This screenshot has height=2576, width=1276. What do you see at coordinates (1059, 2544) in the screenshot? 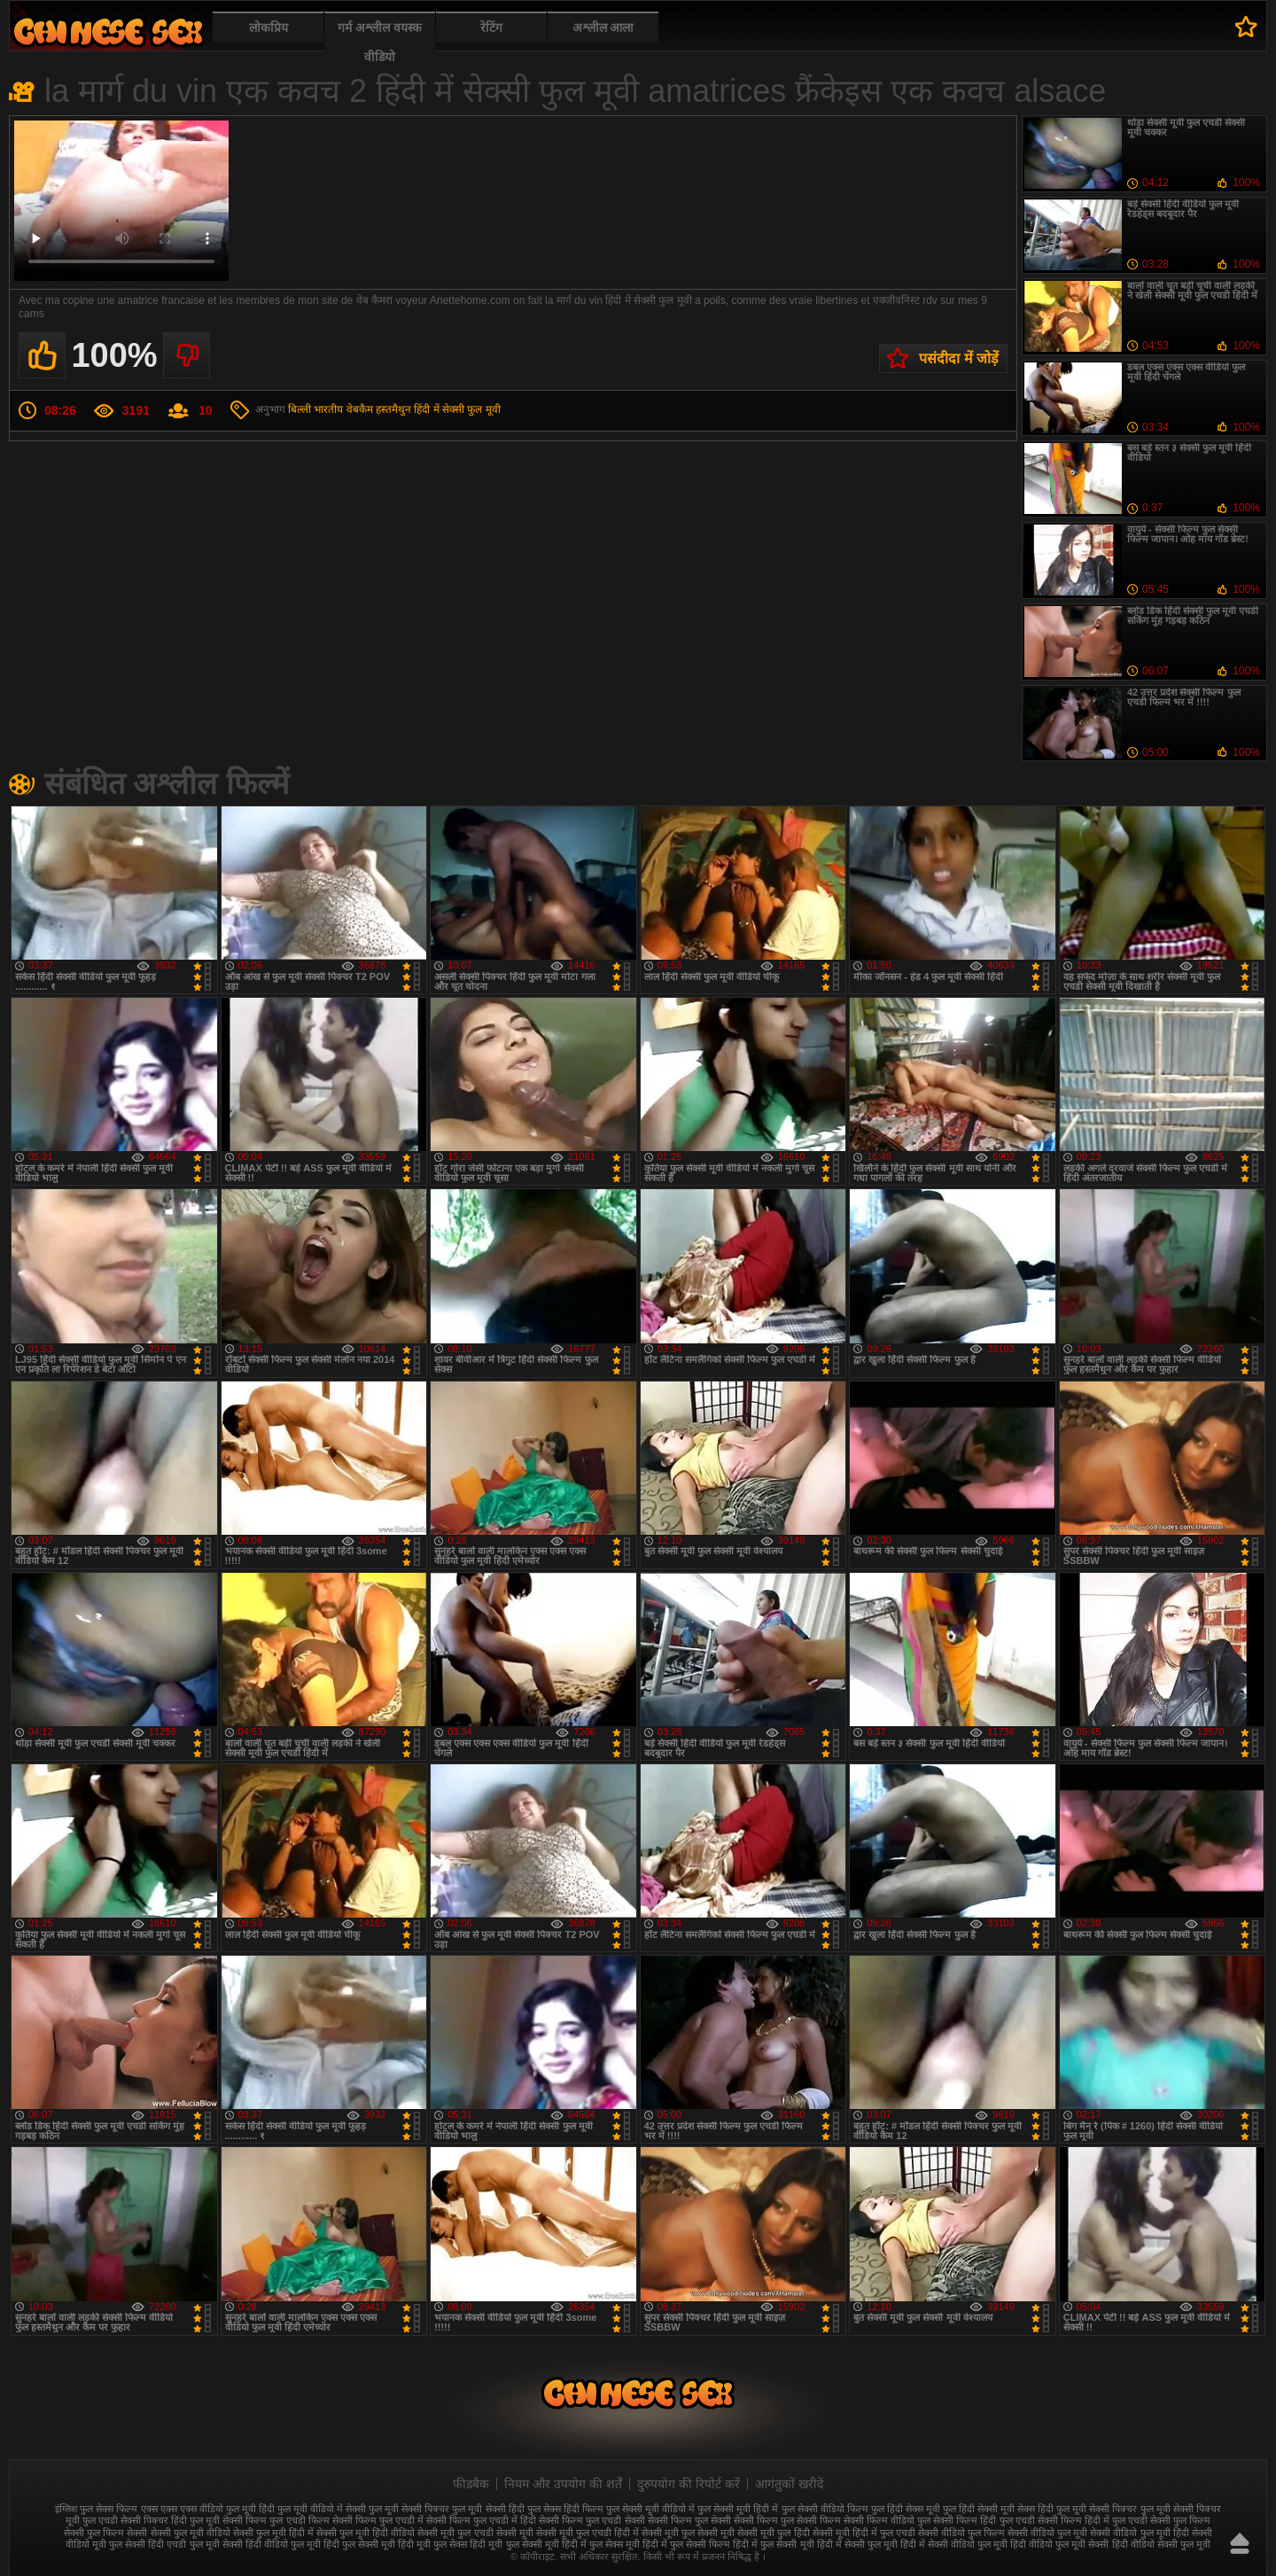
I see `हिंदी वीडियो फुल मूवी सेक्सी` at bounding box center [1059, 2544].